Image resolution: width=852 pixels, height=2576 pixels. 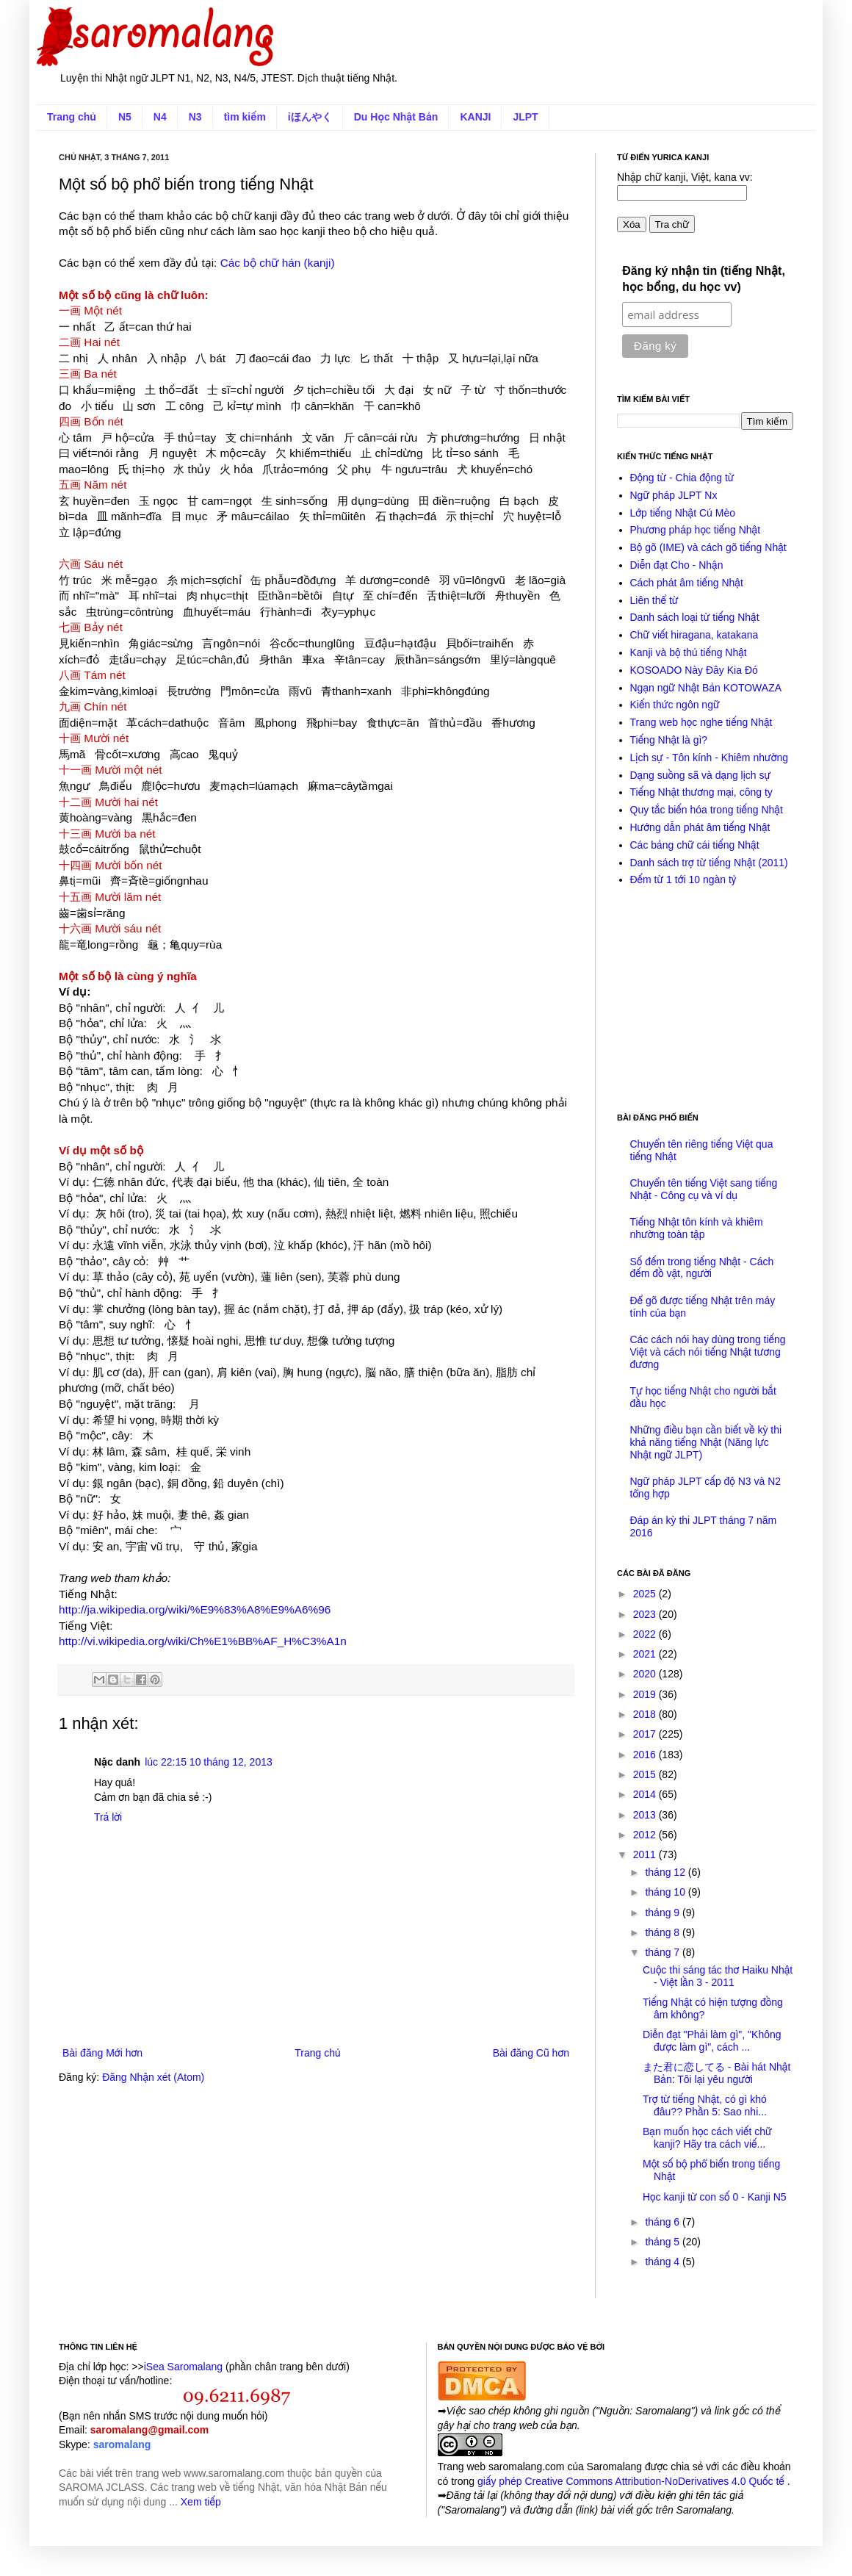 I want to click on 2011, so click(x=646, y=1854).